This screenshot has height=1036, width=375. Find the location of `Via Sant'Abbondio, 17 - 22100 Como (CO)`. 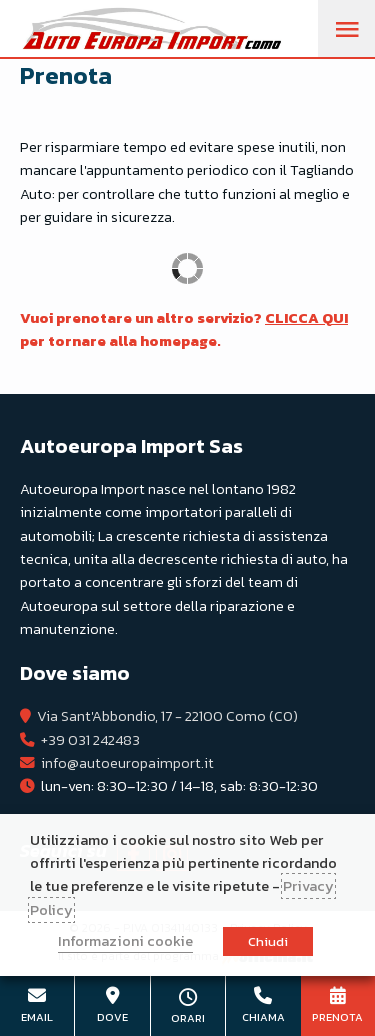

Via Sant'Abbondio, 17 - 22100 Como (CO) is located at coordinates (167, 716).